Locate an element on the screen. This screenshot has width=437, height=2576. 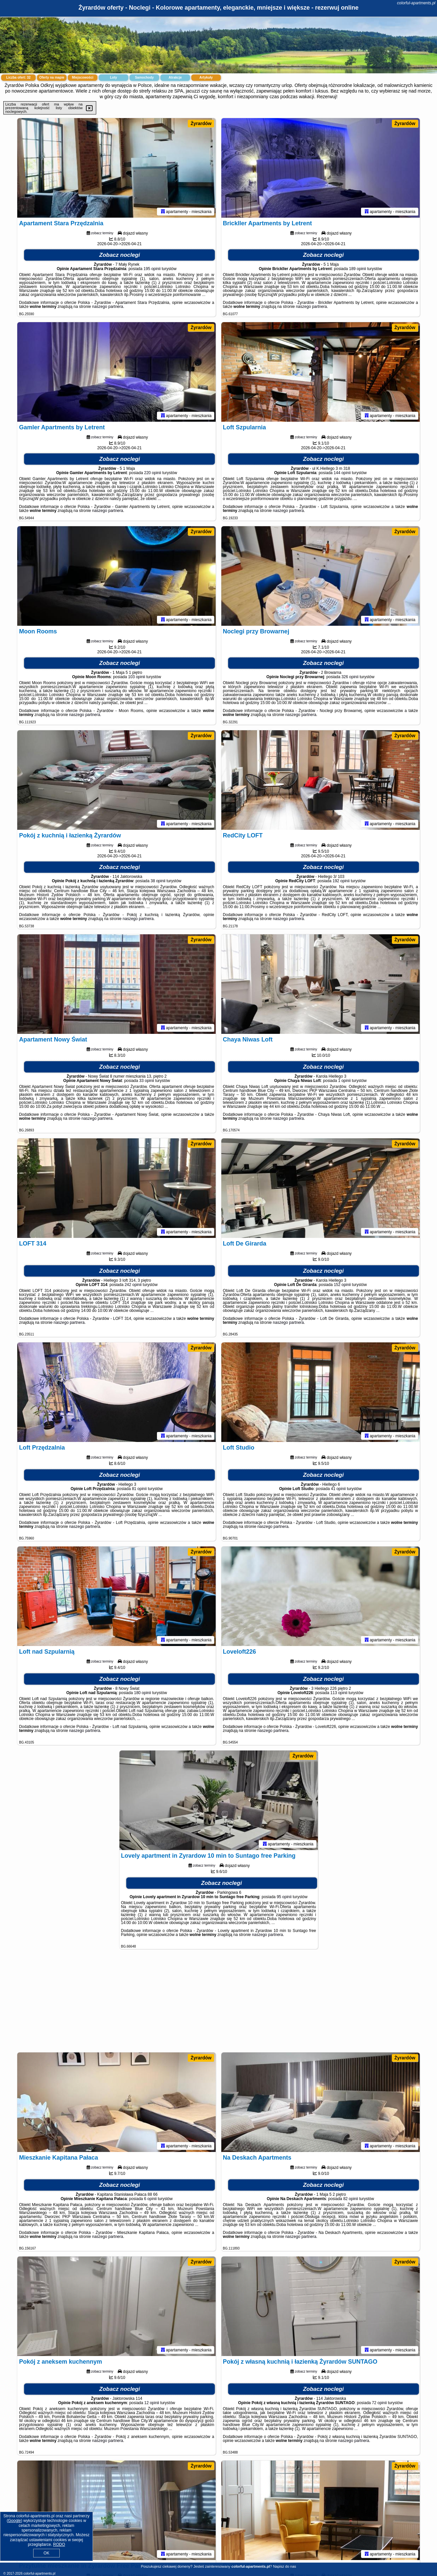
95 opinii is located at coordinates (284, 1897).